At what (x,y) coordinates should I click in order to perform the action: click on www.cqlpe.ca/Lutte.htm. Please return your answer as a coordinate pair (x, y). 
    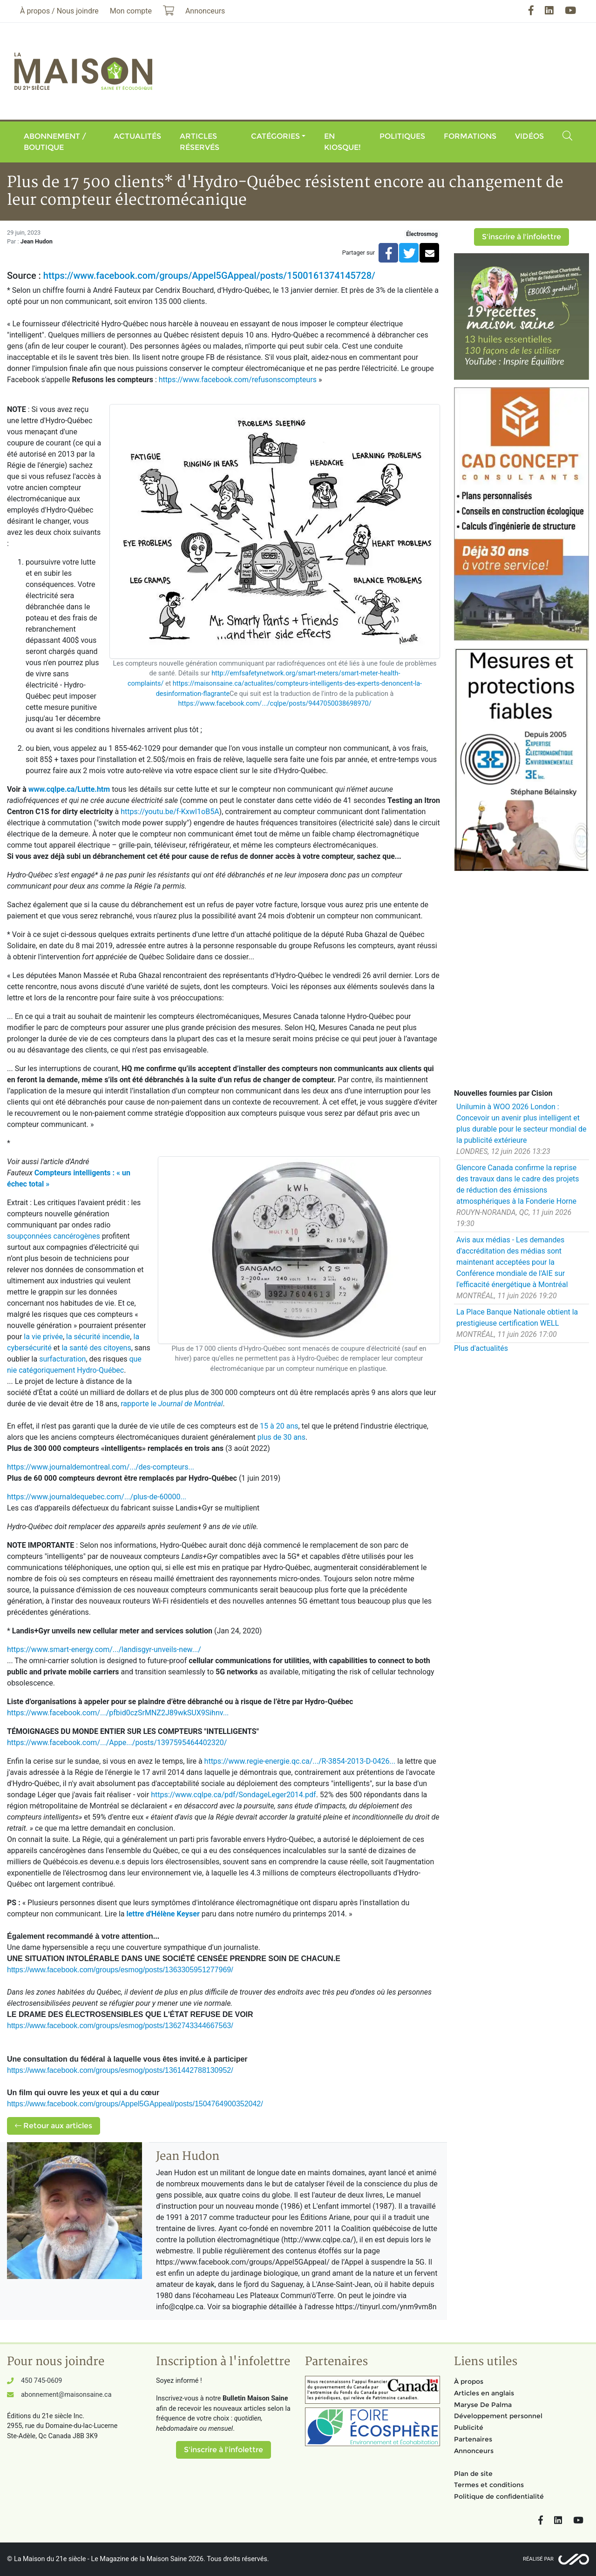
    Looking at the image, I should click on (69, 789).